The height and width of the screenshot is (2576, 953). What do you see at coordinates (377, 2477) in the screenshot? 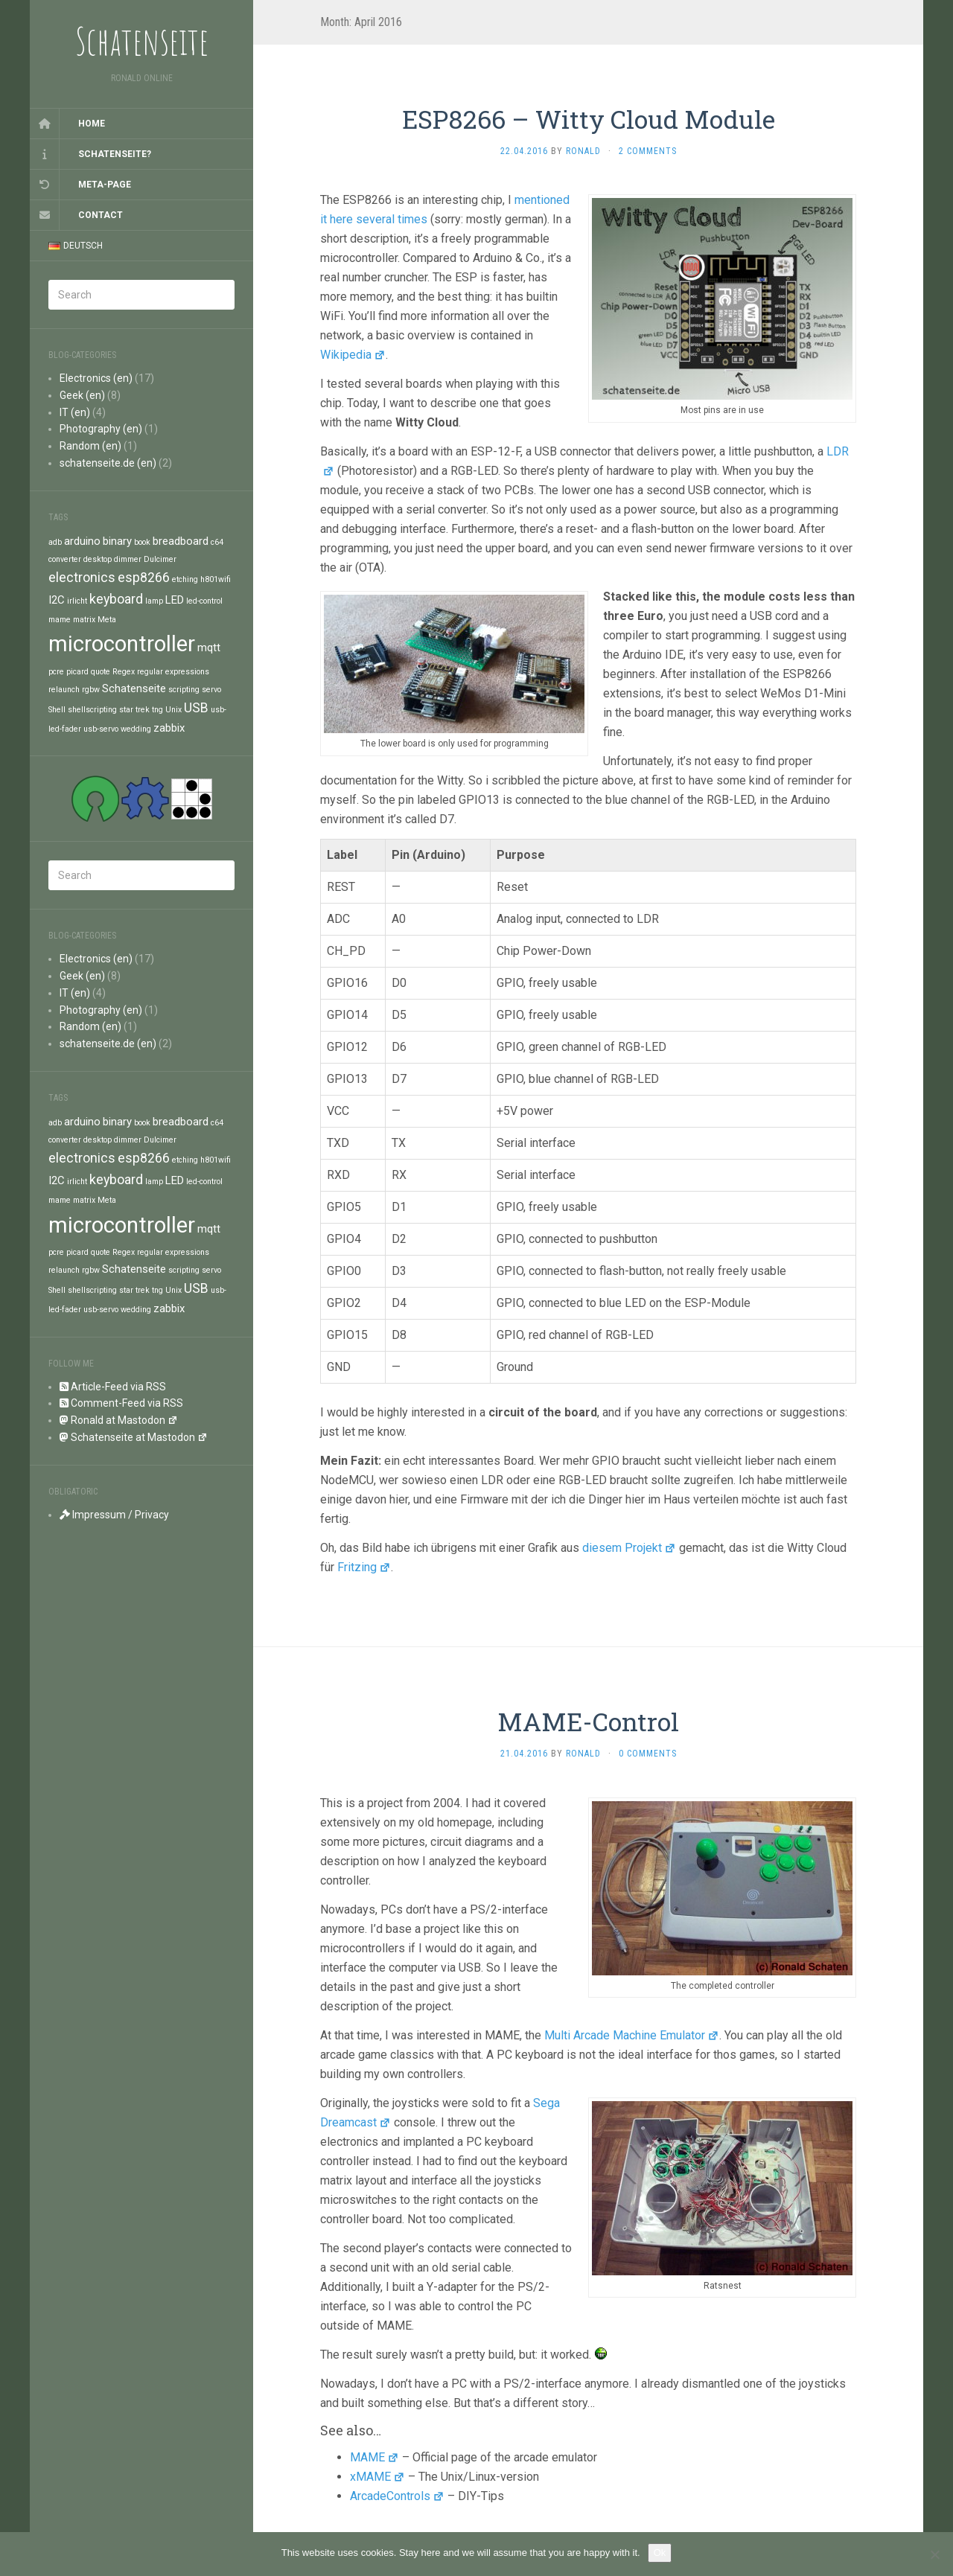
I see `xMAME` at bounding box center [377, 2477].